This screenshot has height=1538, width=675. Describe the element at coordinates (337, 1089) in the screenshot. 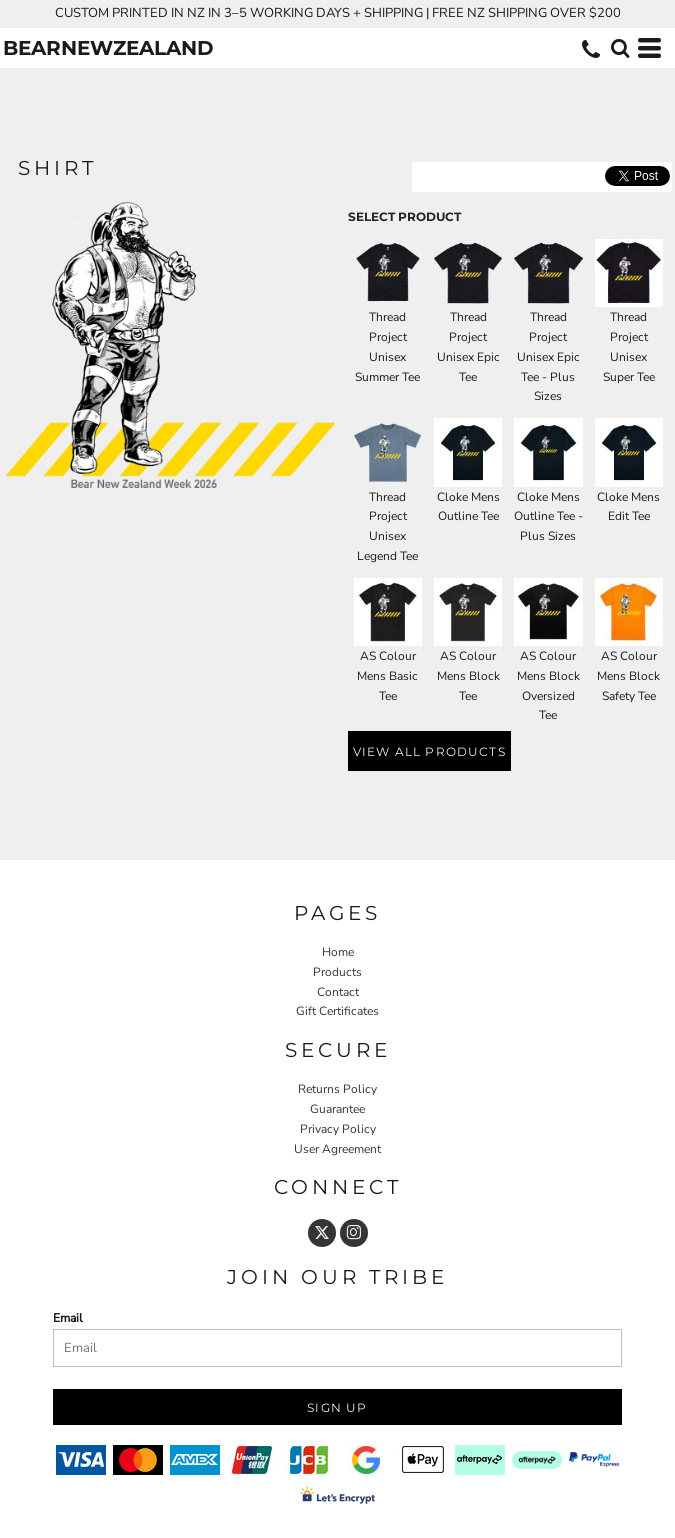

I see `Returns Policy` at that location.